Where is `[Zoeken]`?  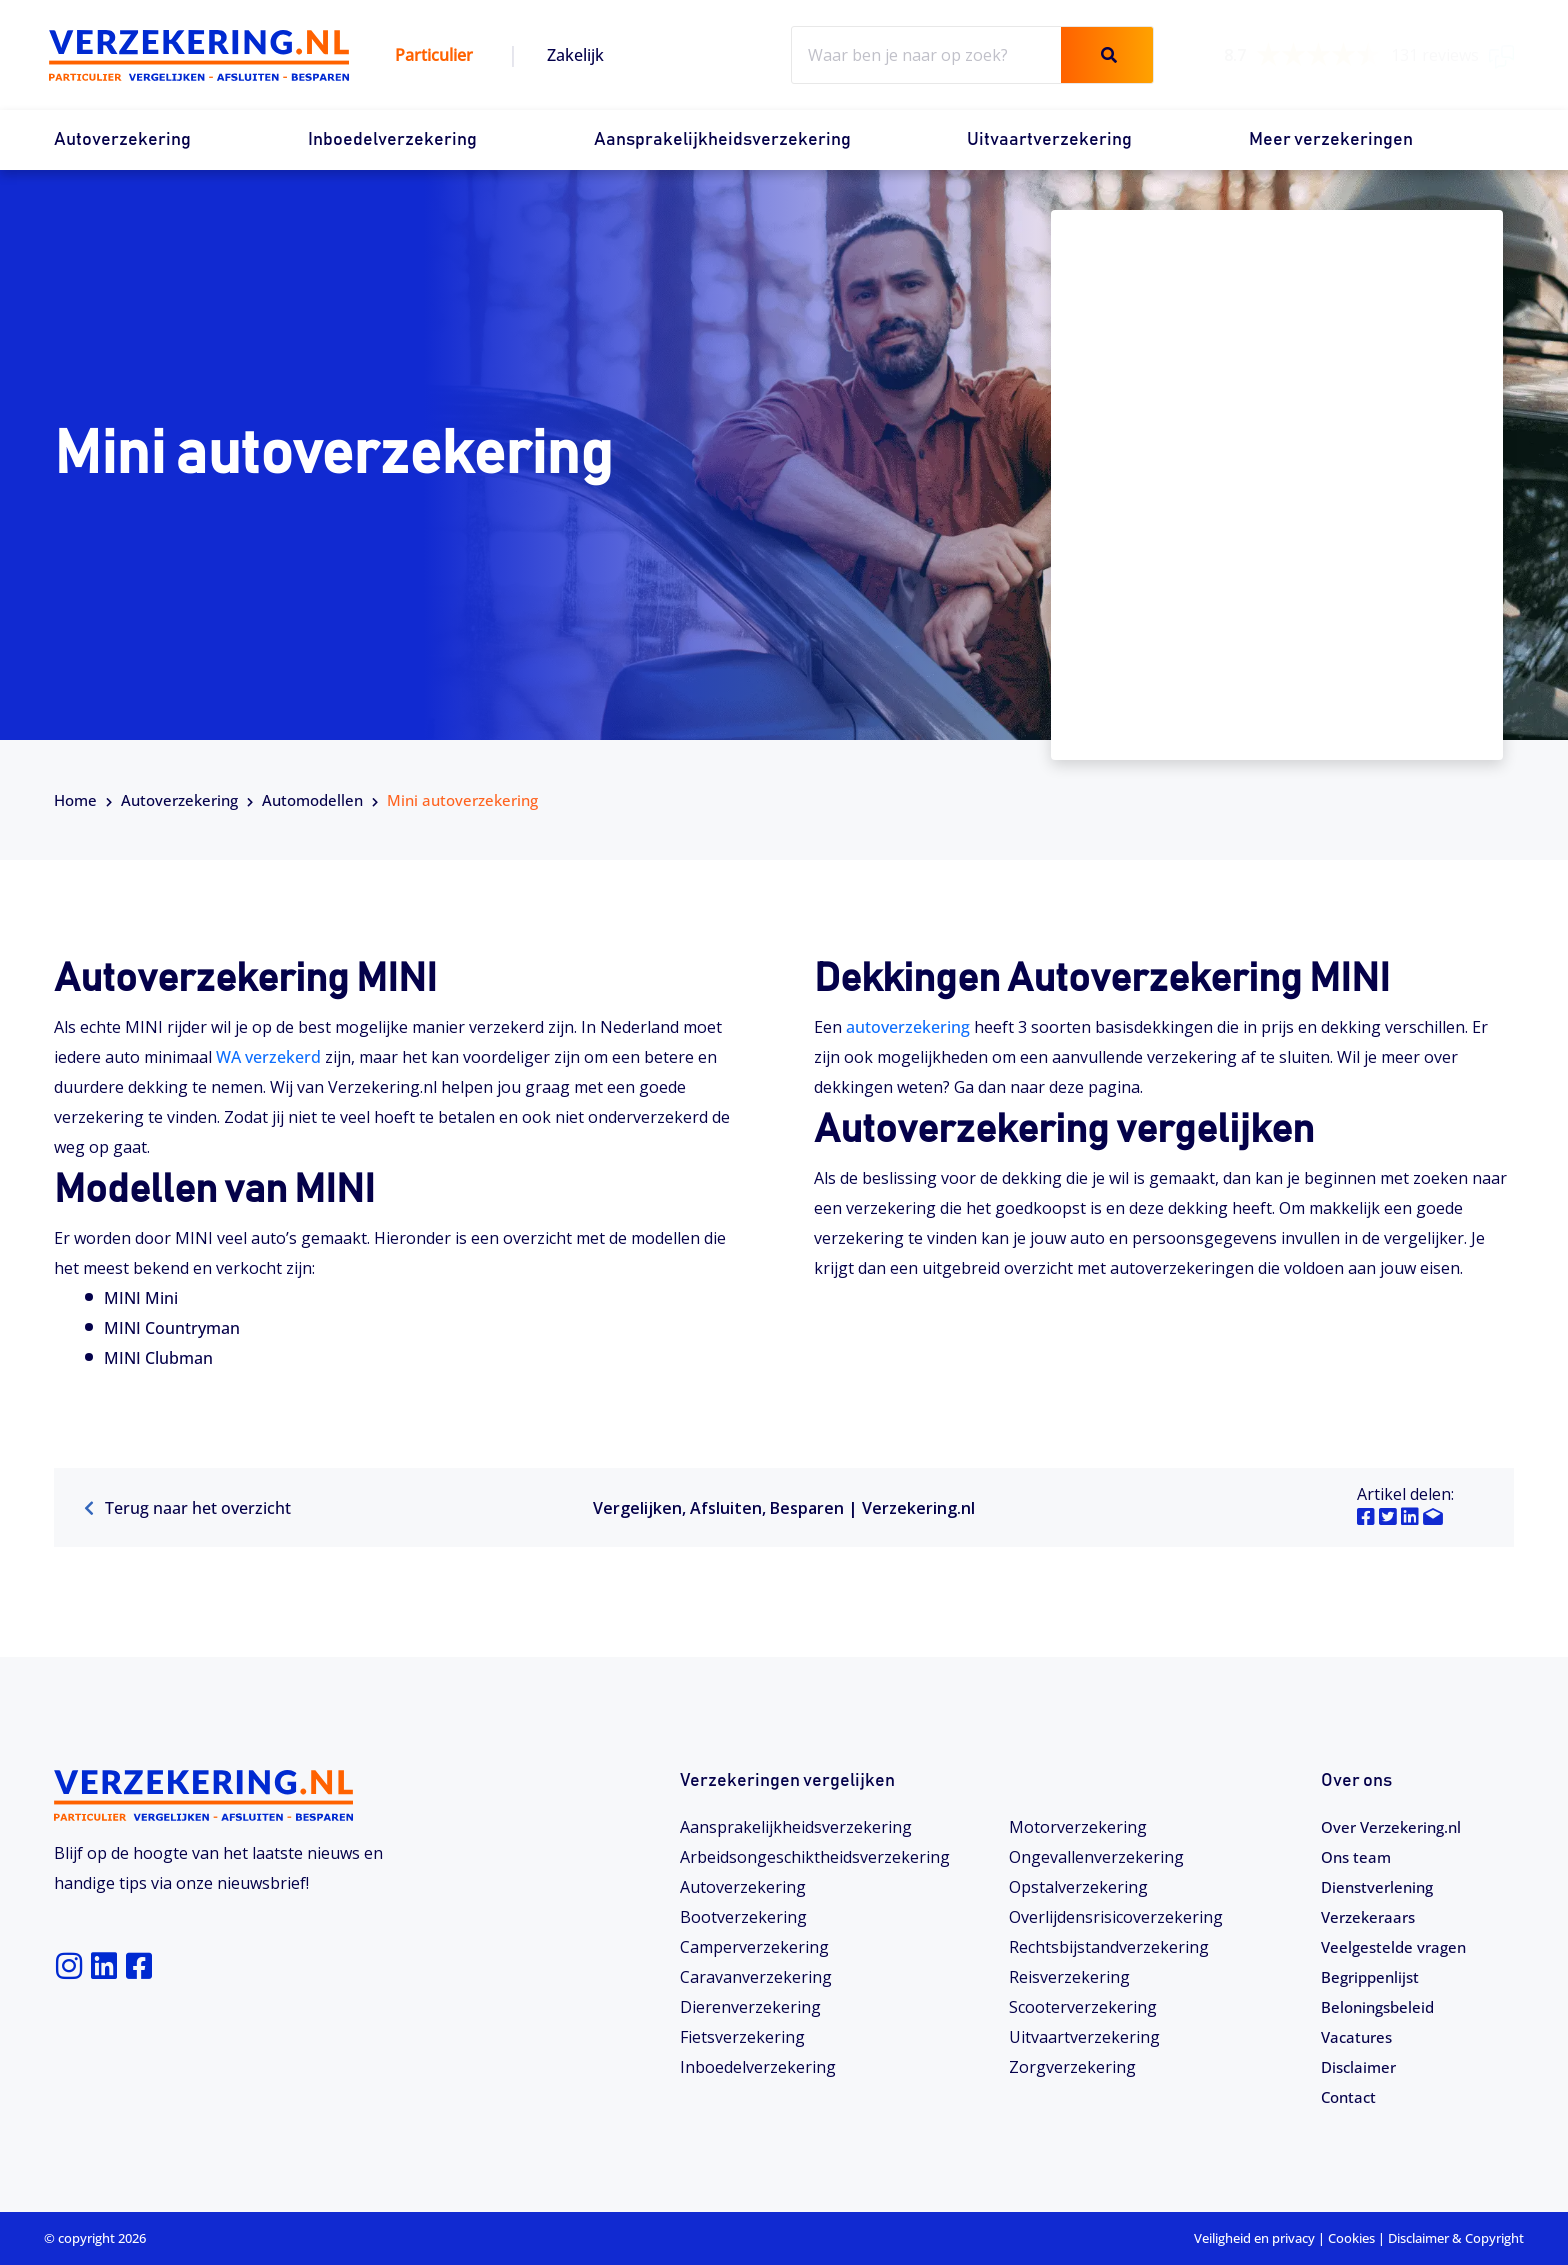
[Zoeken] is located at coordinates (1107, 55).